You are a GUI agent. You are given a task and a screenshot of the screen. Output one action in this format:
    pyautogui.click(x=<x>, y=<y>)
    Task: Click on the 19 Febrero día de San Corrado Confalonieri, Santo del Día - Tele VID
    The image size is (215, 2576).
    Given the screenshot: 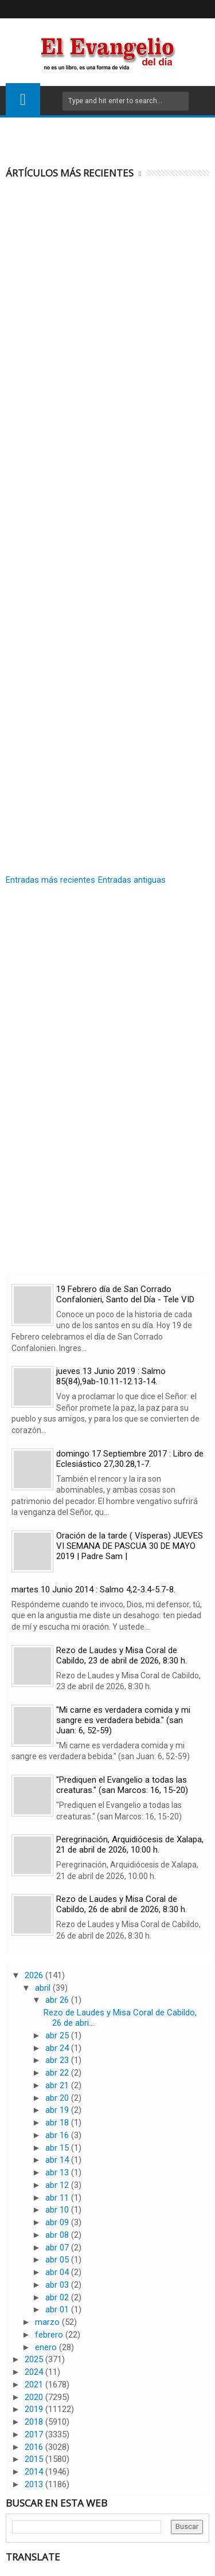 What is the action you would take?
    pyautogui.click(x=125, y=1294)
    